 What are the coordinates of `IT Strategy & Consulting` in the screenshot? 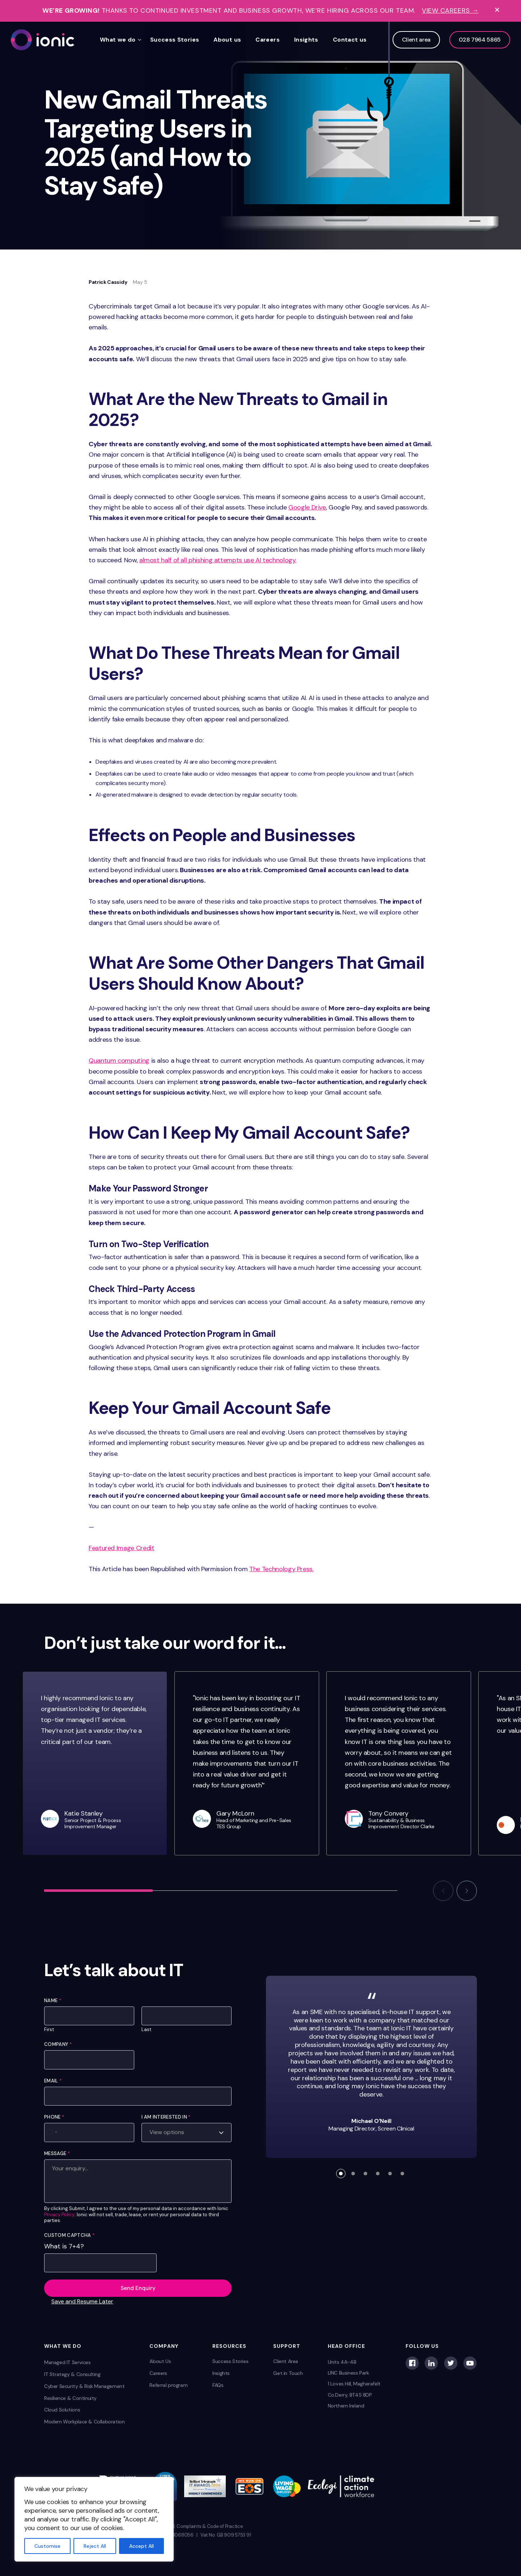 It's located at (72, 2374).